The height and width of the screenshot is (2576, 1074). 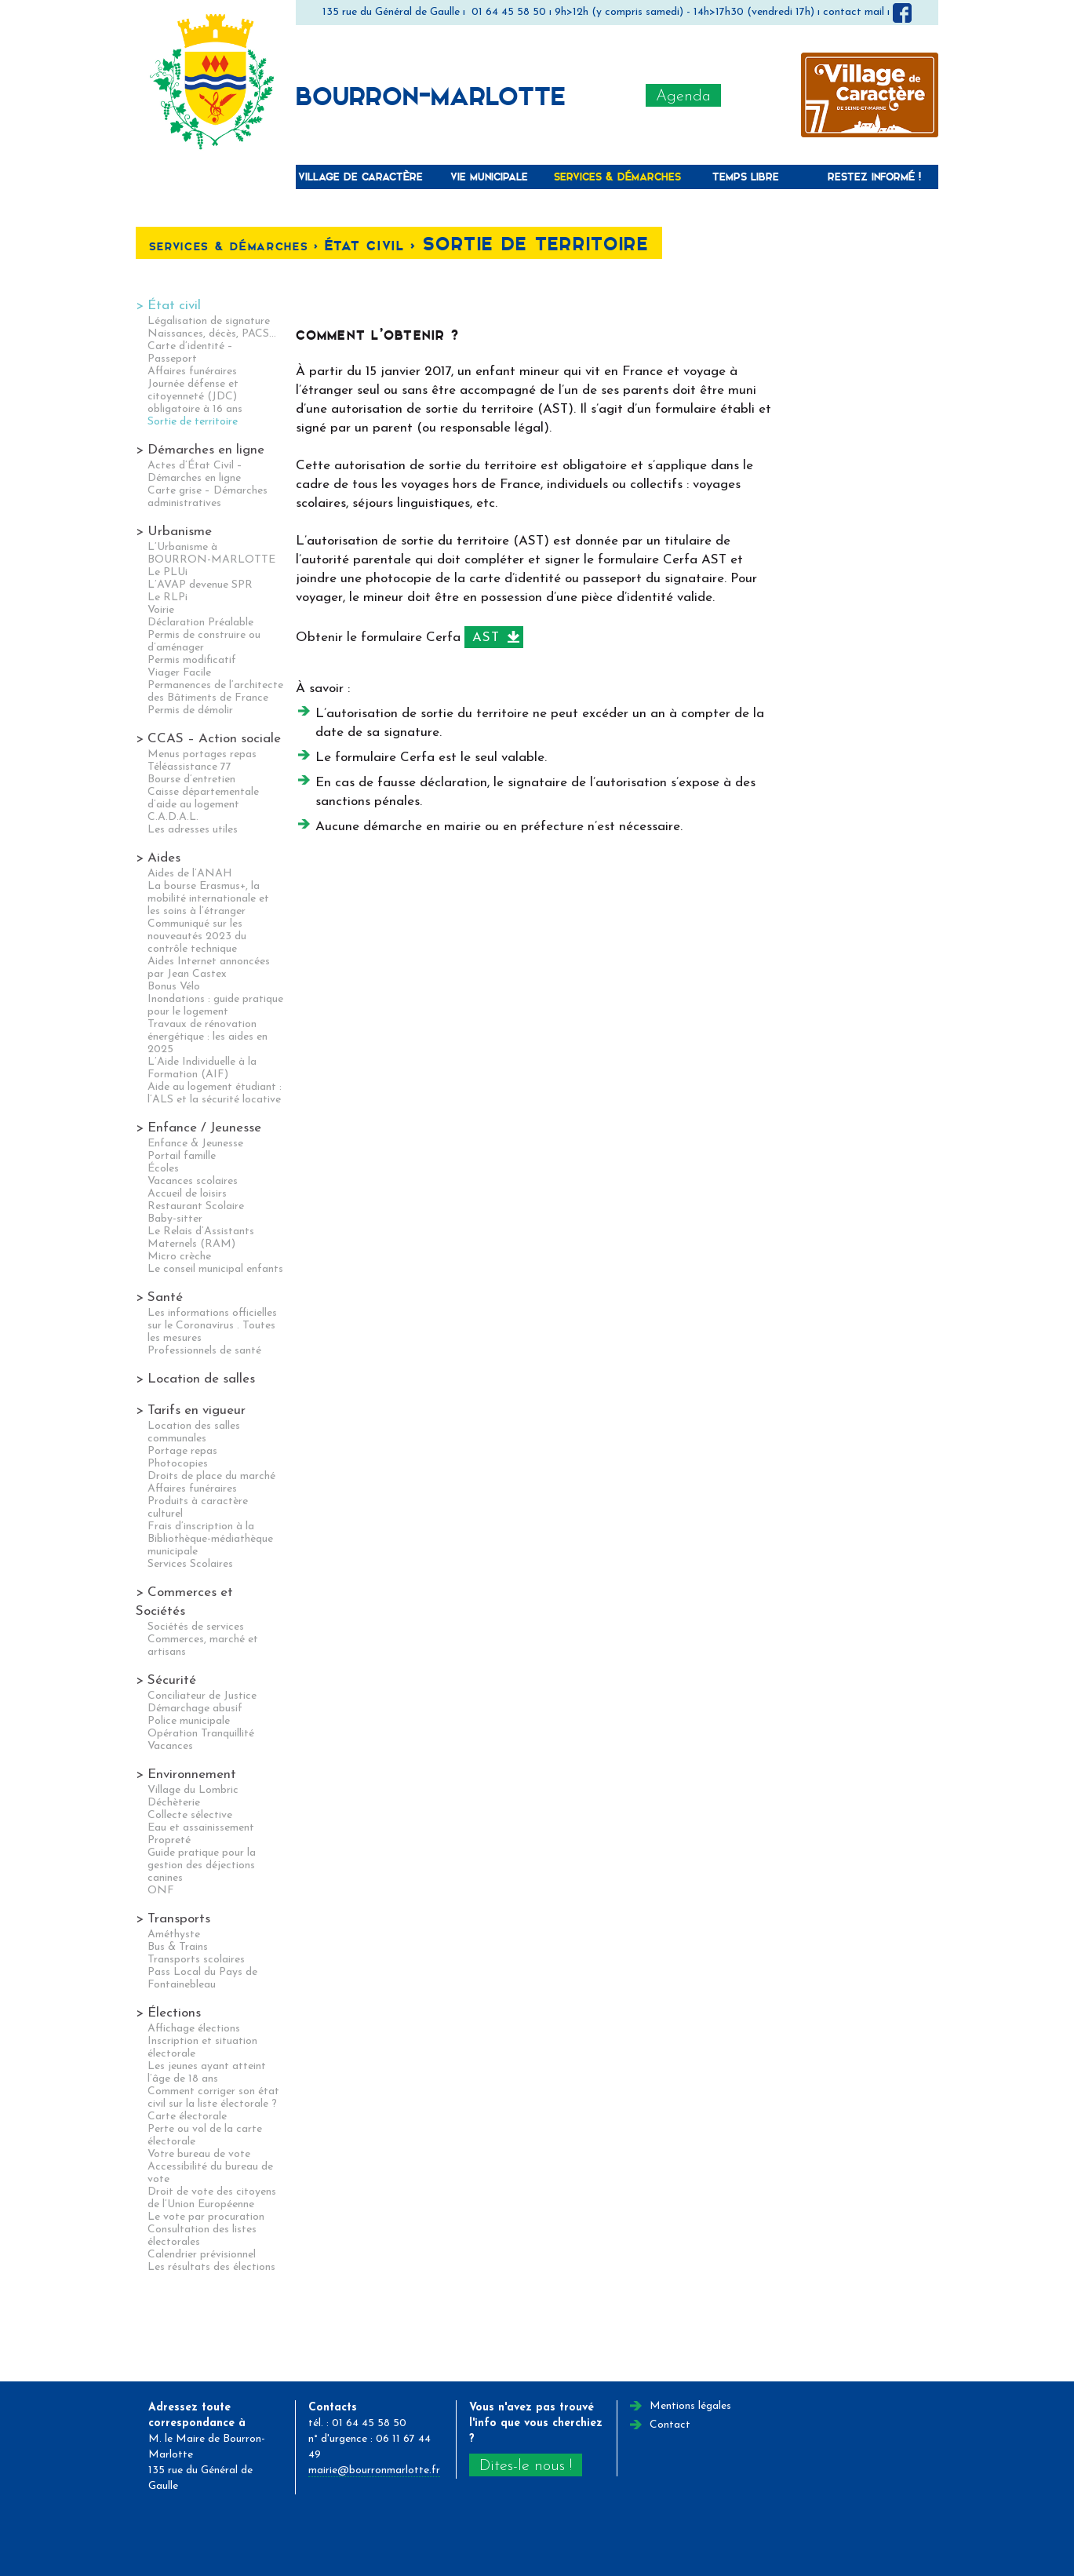 I want to click on Guide pratique pour la gestion des déjections canines, so click(x=201, y=1865).